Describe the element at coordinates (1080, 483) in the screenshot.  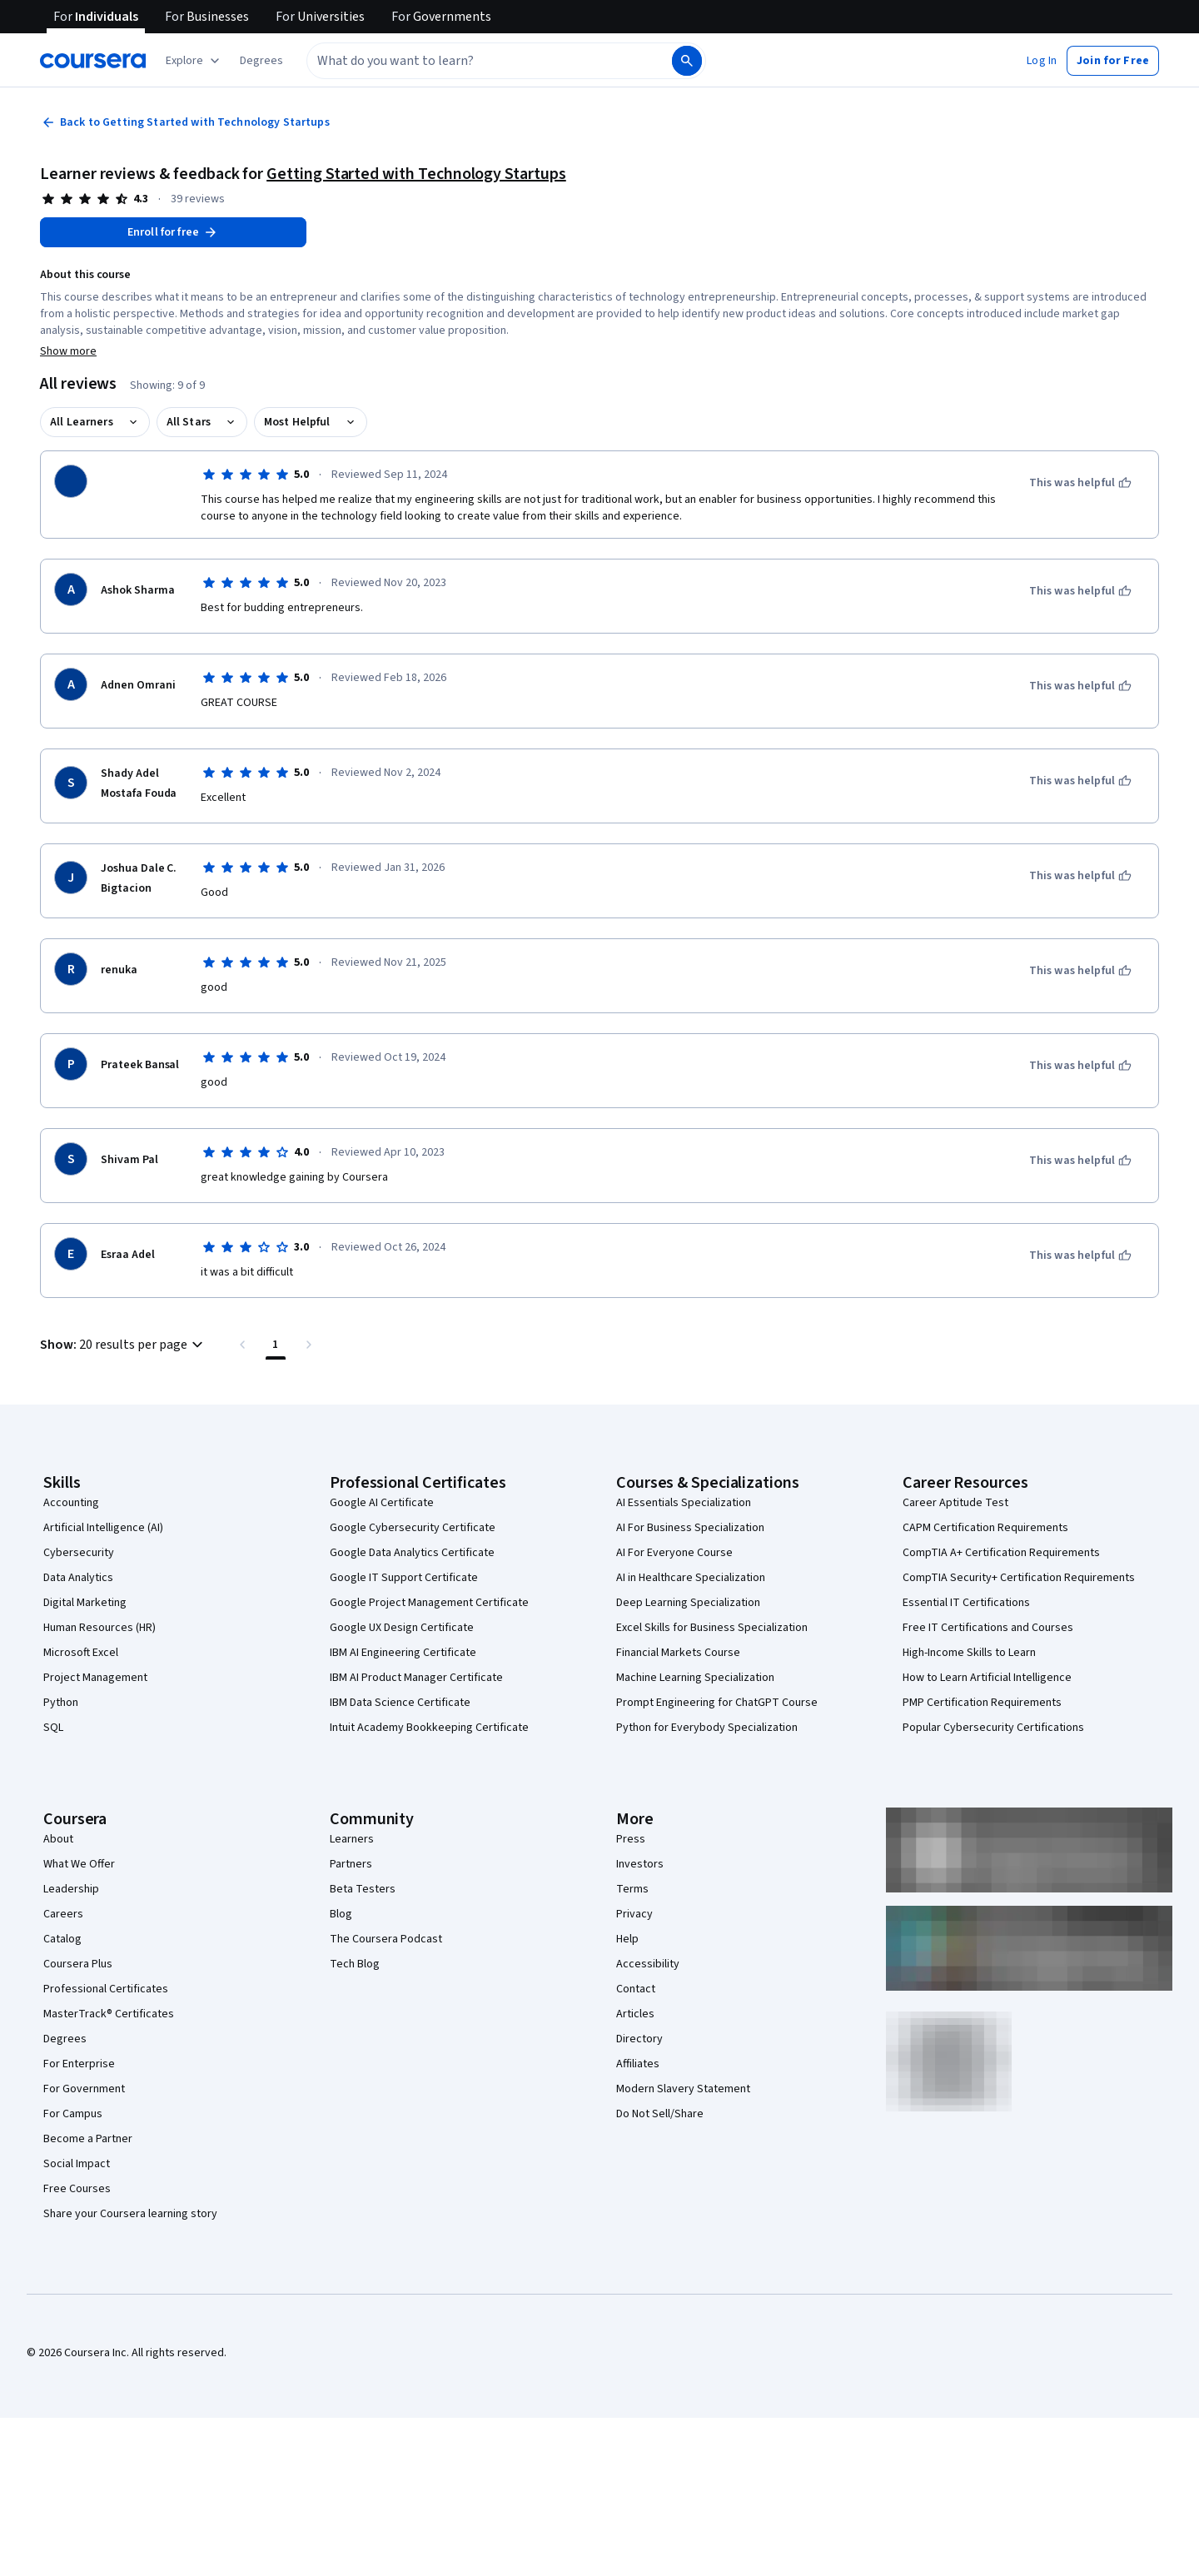
I see `[This was helpful]` at that location.